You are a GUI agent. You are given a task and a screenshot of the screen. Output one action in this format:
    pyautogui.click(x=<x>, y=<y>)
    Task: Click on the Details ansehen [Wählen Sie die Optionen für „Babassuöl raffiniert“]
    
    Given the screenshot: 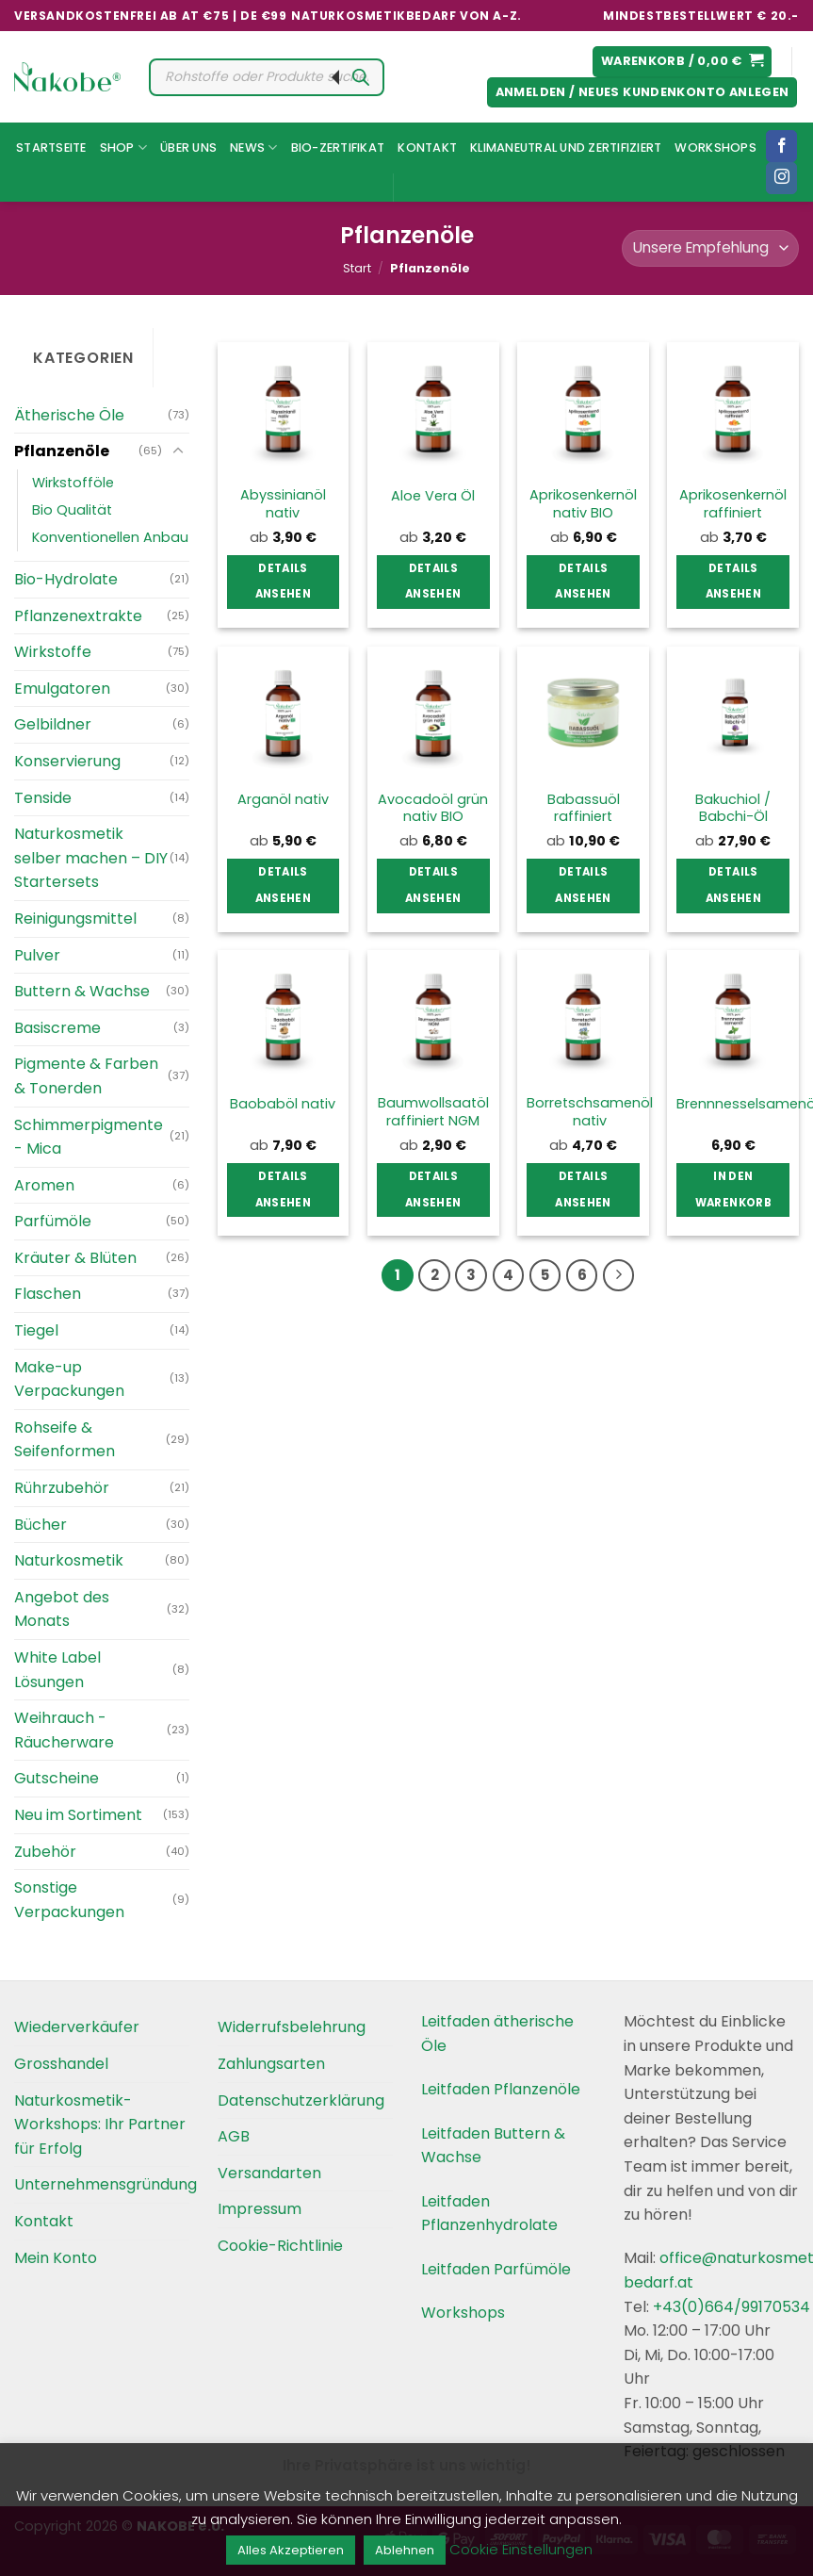 What is the action you would take?
    pyautogui.click(x=582, y=885)
    